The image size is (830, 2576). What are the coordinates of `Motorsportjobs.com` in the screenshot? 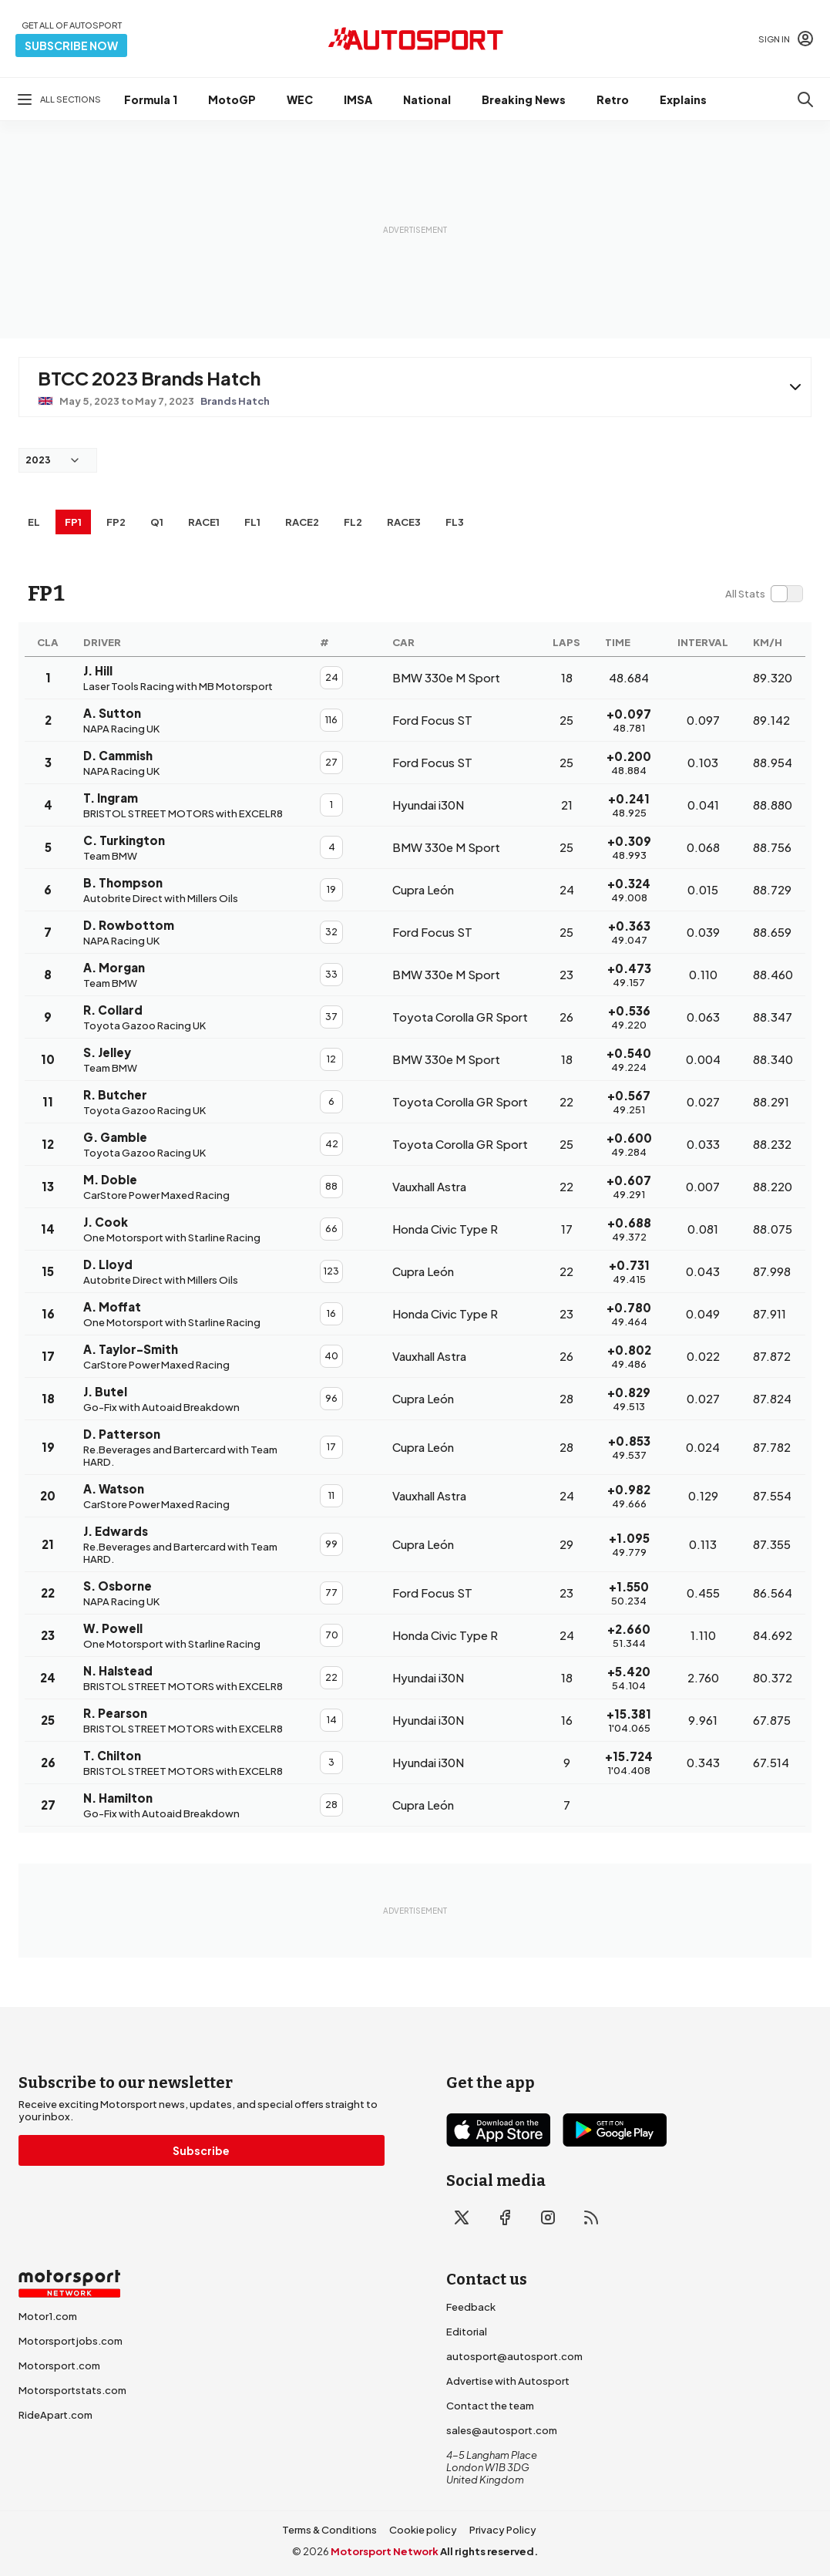 It's located at (70, 2341).